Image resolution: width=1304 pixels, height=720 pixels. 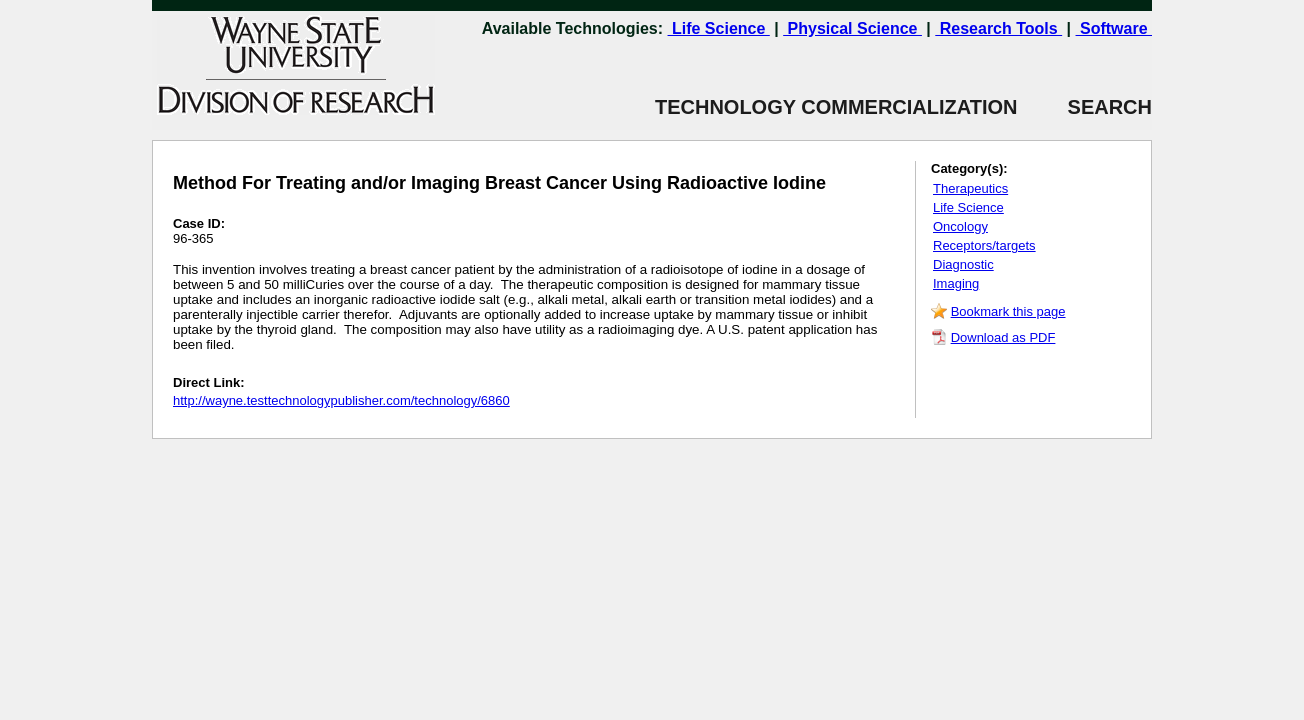 What do you see at coordinates (963, 264) in the screenshot?
I see `Diagnostic` at bounding box center [963, 264].